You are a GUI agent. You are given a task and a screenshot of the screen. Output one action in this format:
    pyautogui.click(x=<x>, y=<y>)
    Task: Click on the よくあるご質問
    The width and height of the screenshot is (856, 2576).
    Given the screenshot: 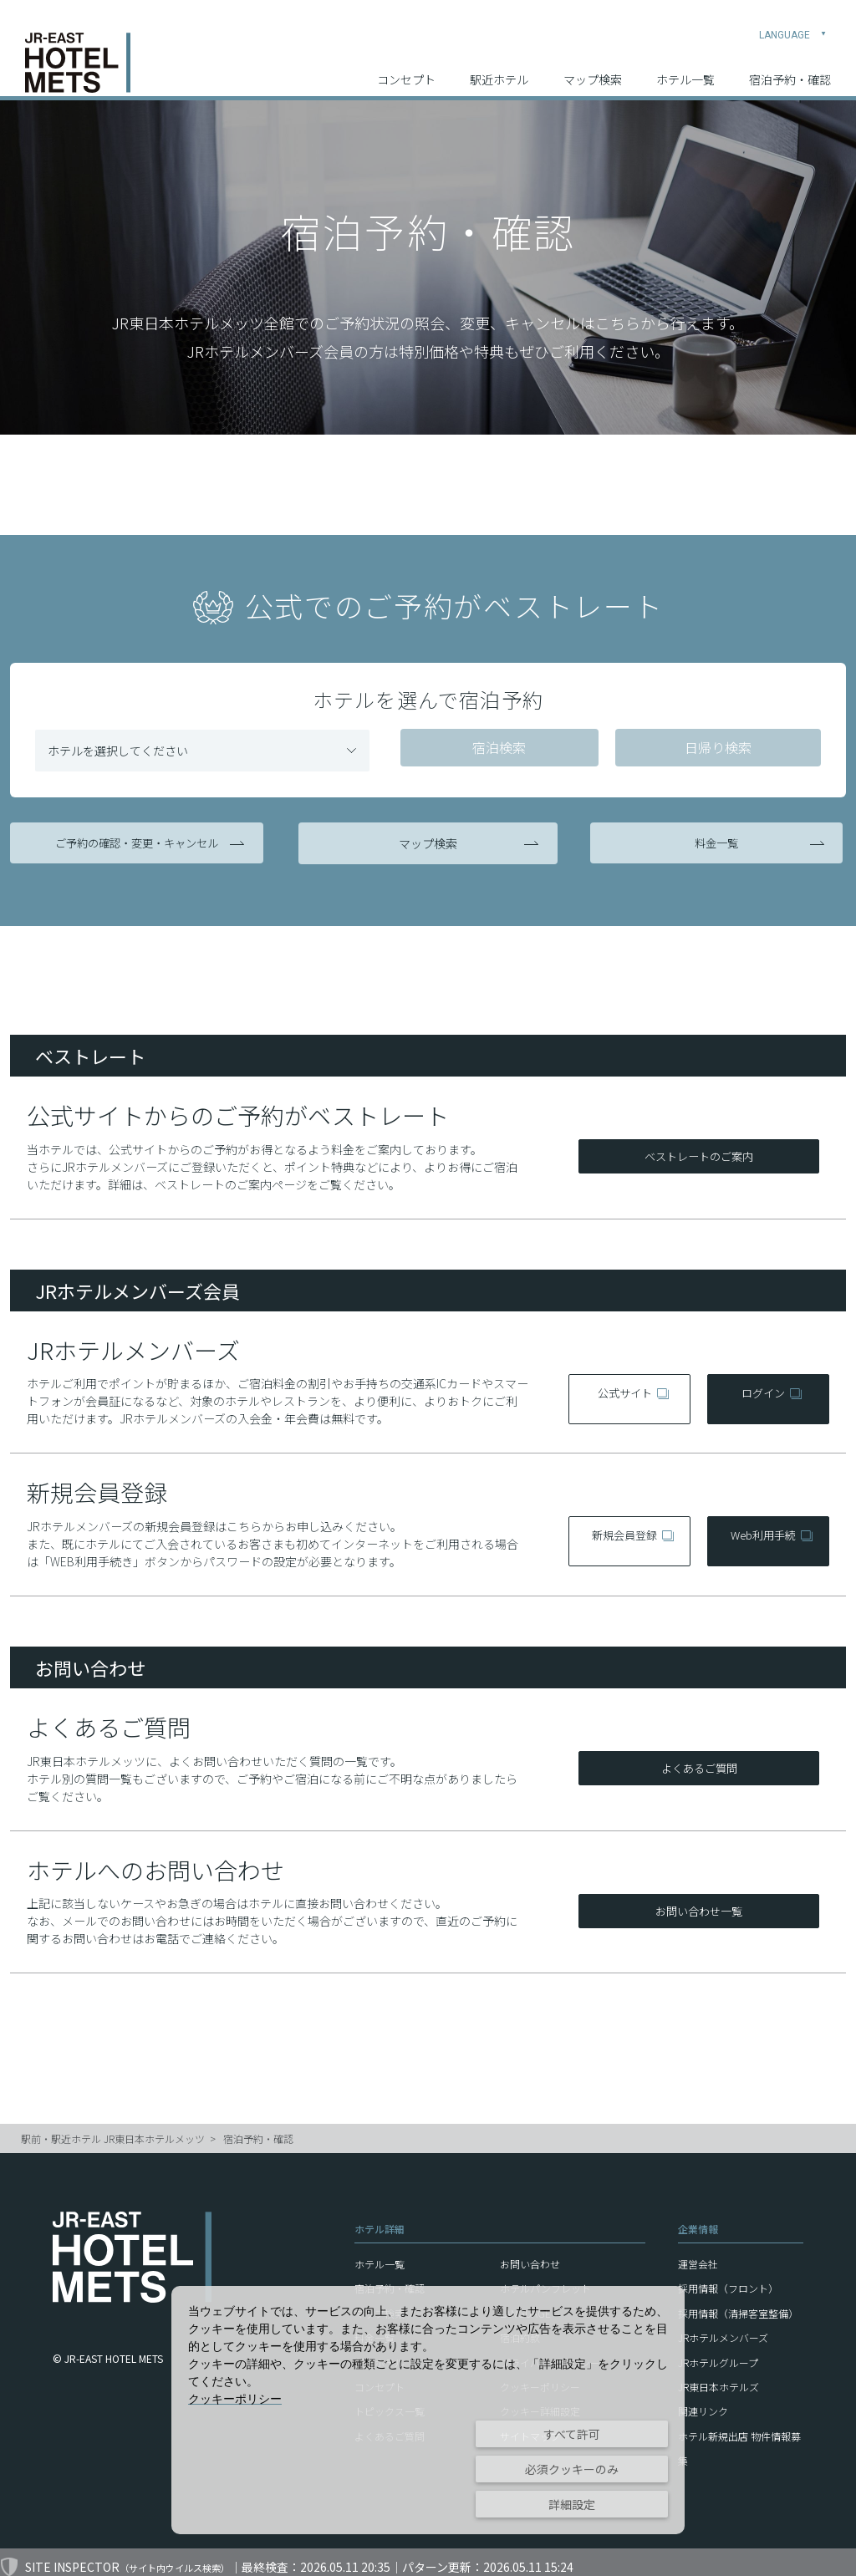 What is the action you would take?
    pyautogui.click(x=699, y=1759)
    